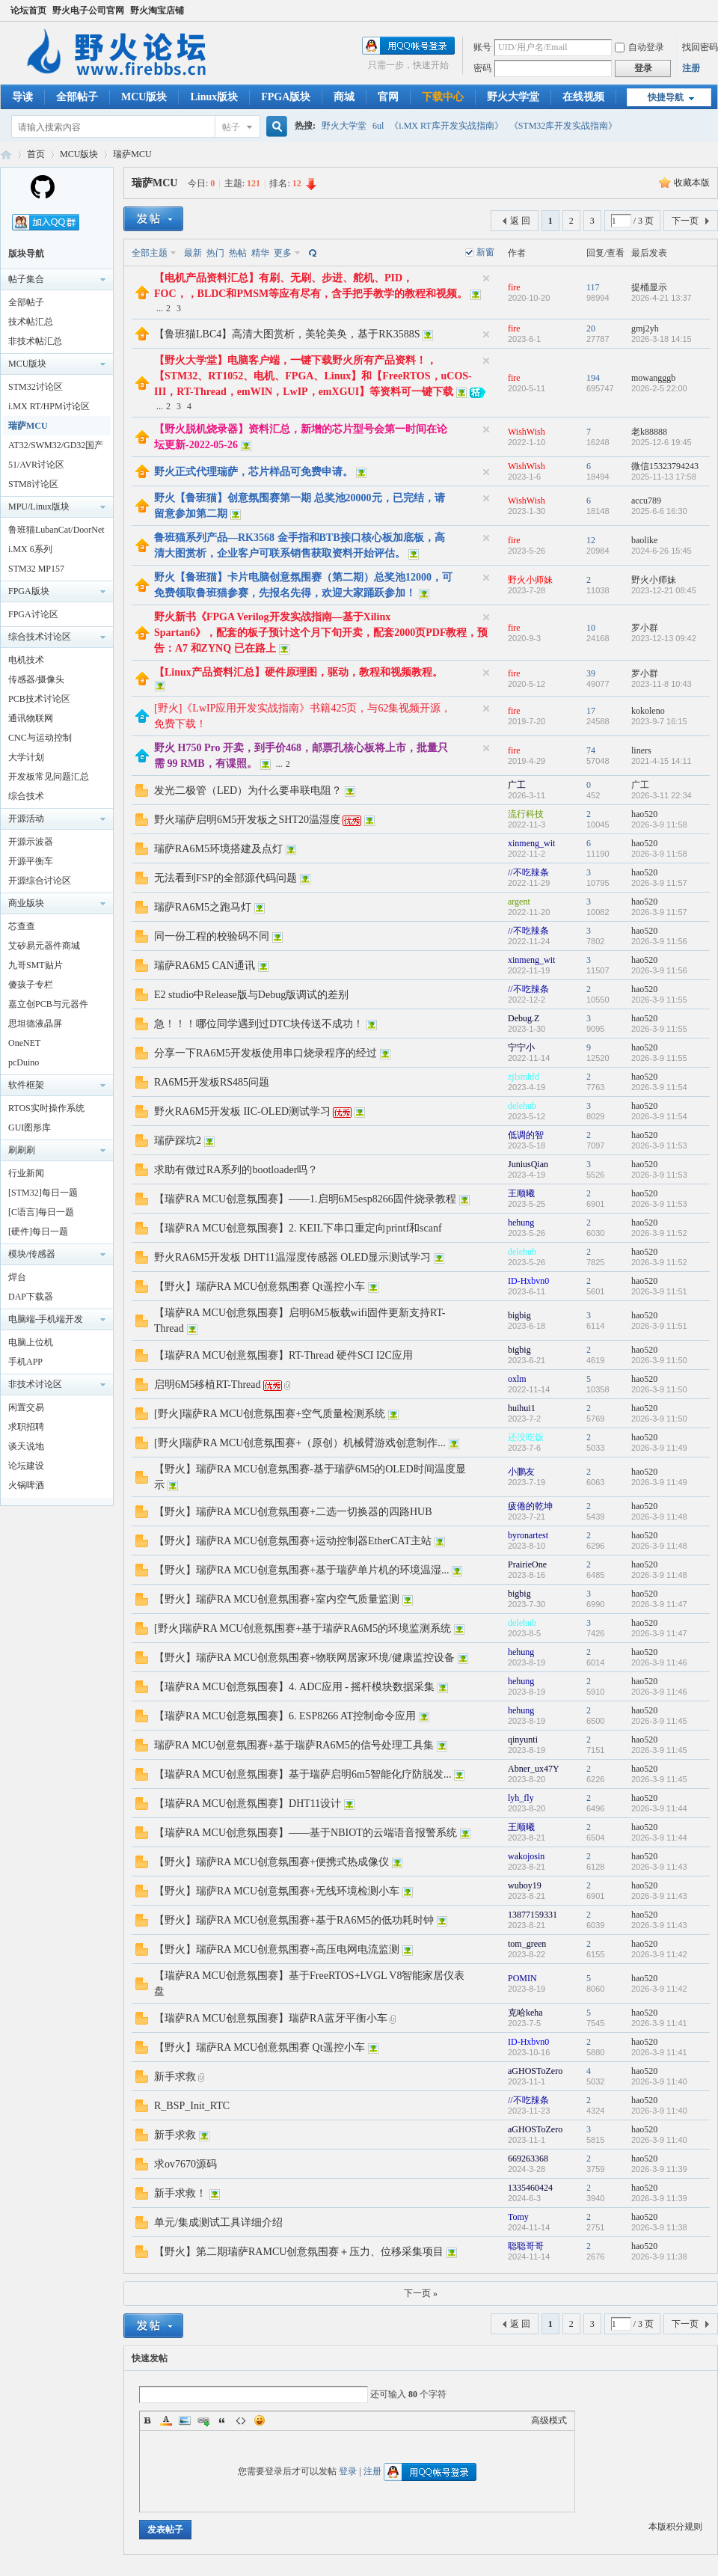  Describe the element at coordinates (518, 2217) in the screenshot. I see `Tomy` at that location.